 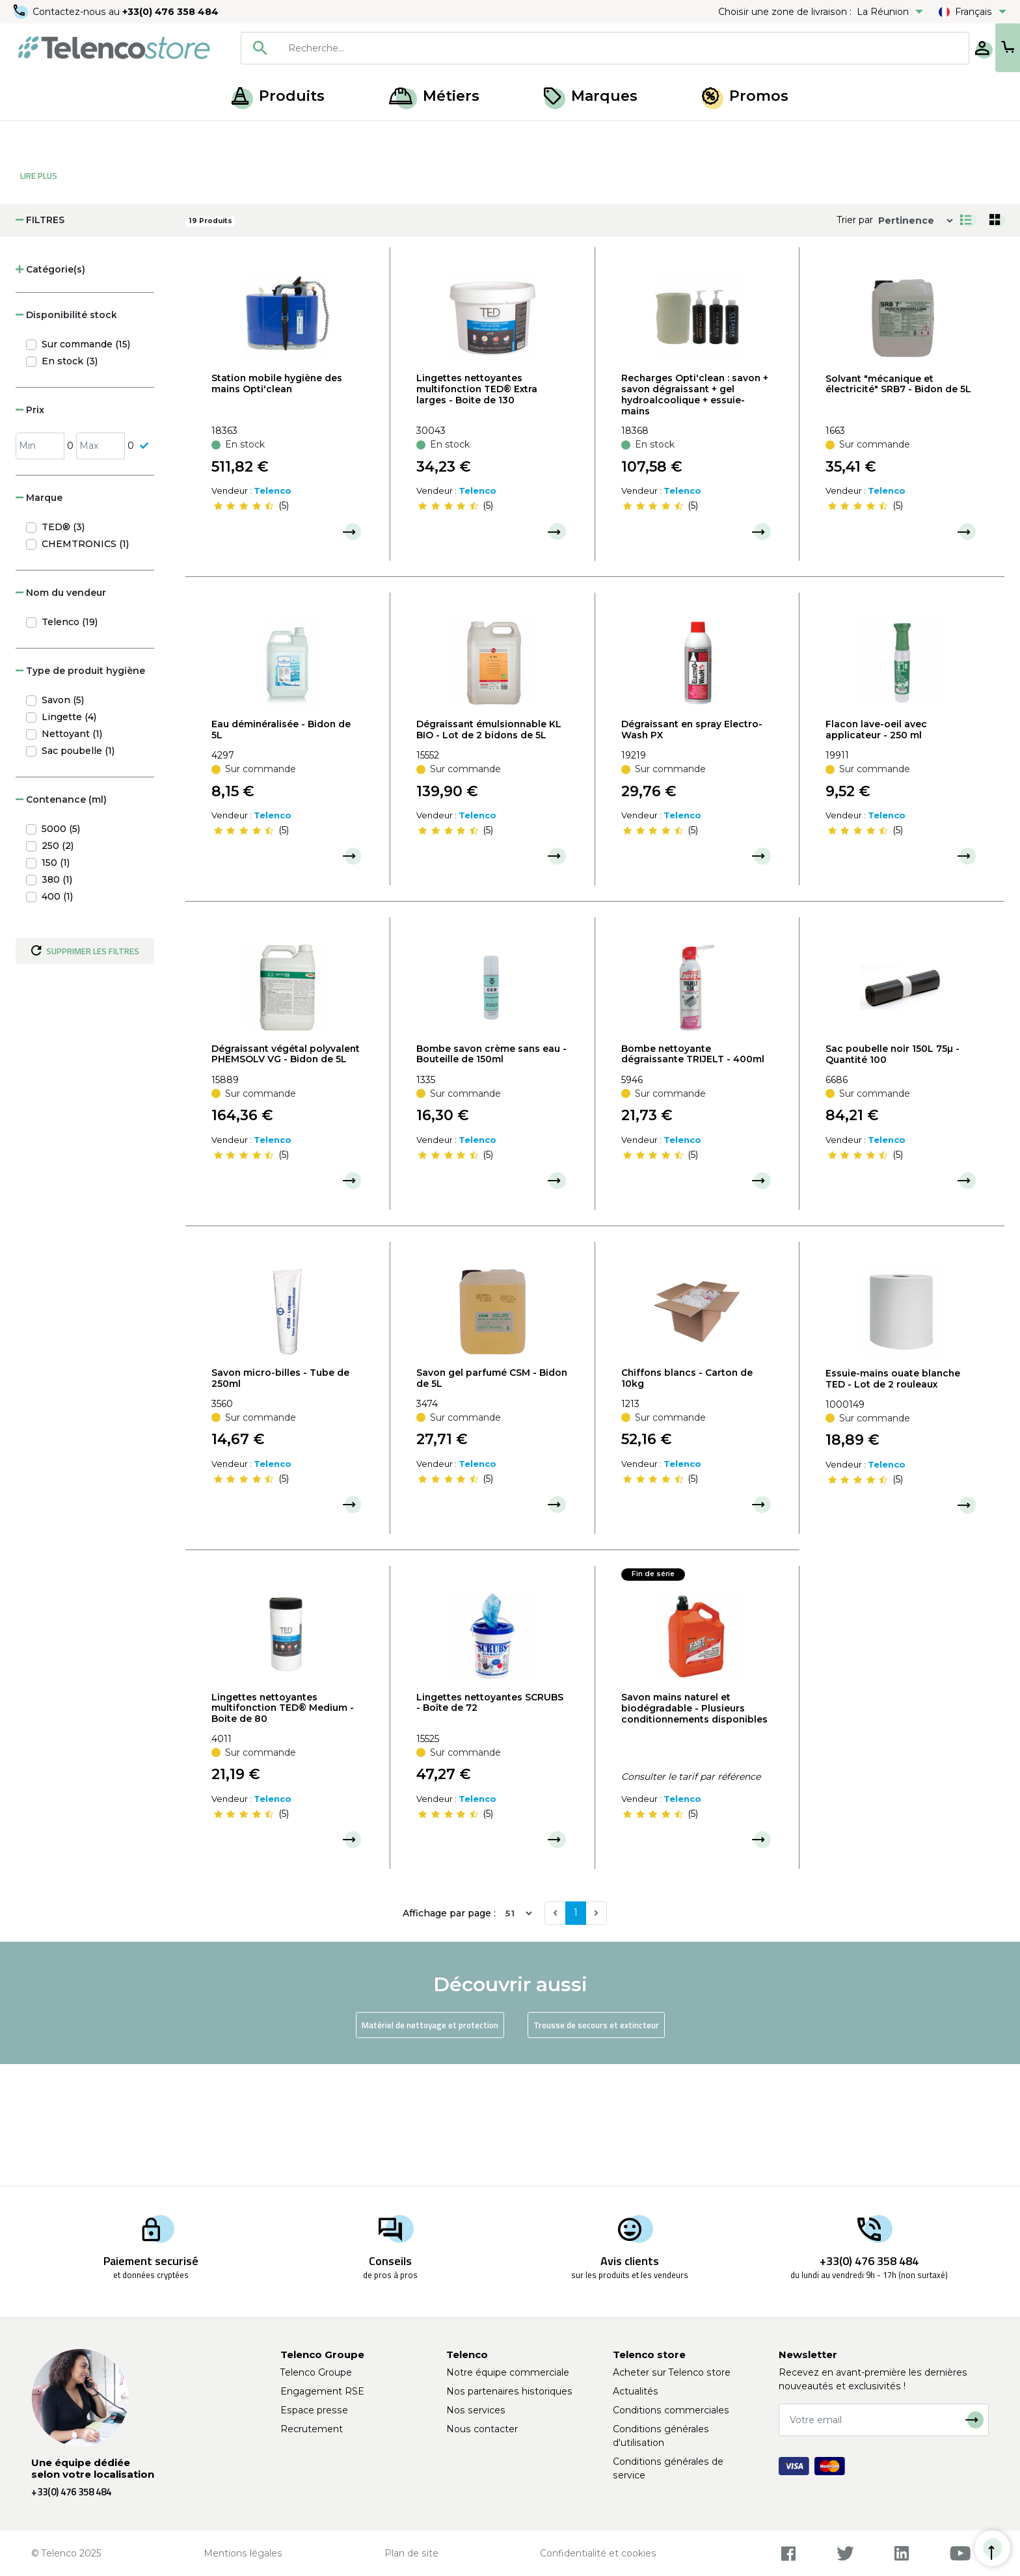 What do you see at coordinates (56, 983) in the screenshot?
I see `150 (1)` at bounding box center [56, 983].